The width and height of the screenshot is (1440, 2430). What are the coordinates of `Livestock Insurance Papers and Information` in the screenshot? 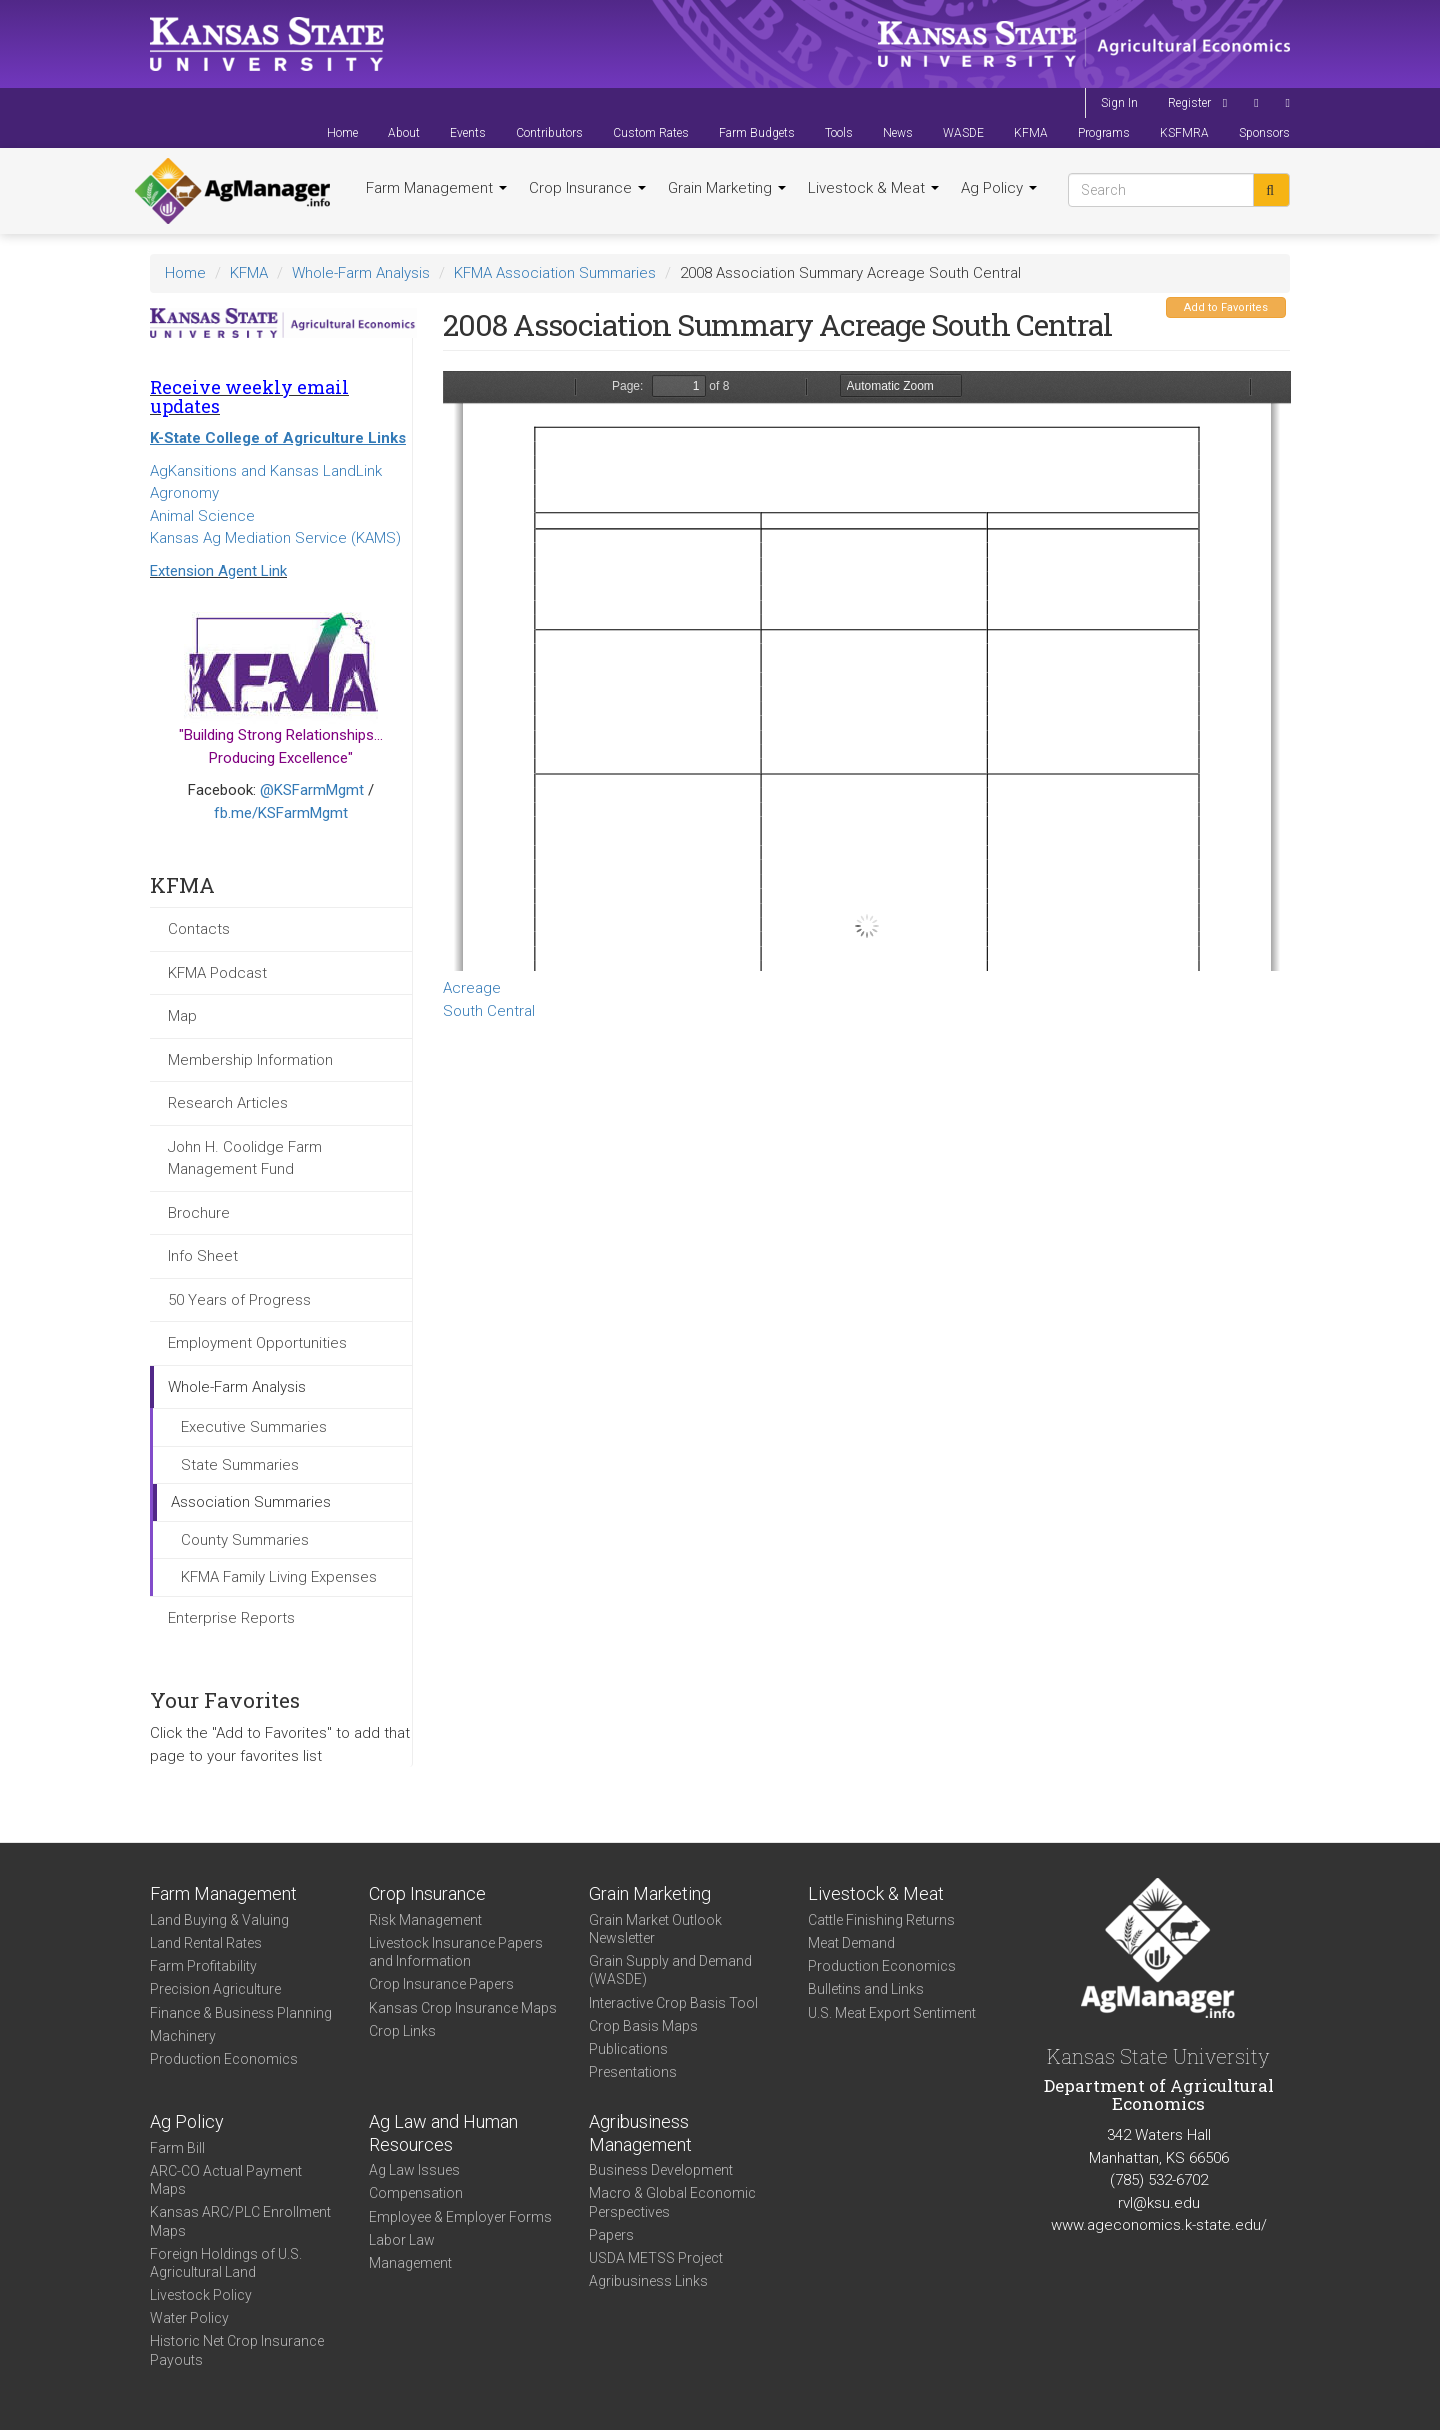 It's located at (456, 1952).